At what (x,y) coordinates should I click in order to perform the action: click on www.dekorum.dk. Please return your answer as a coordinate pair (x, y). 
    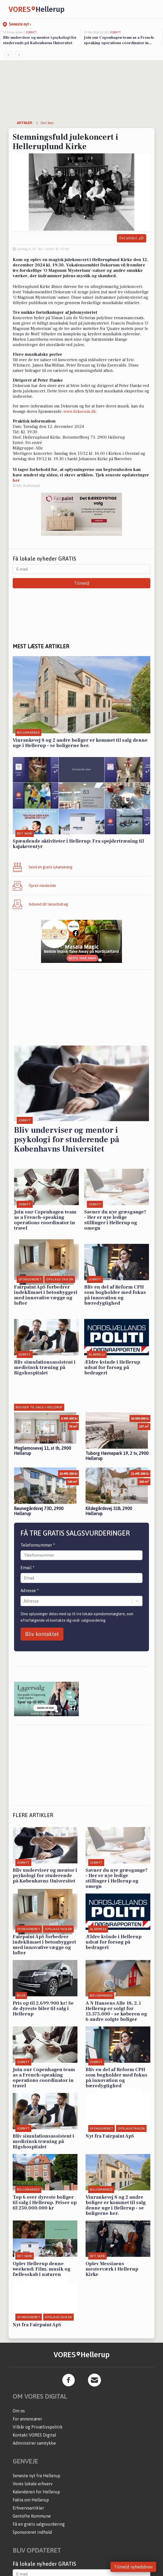
    Looking at the image, I should click on (79, 411).